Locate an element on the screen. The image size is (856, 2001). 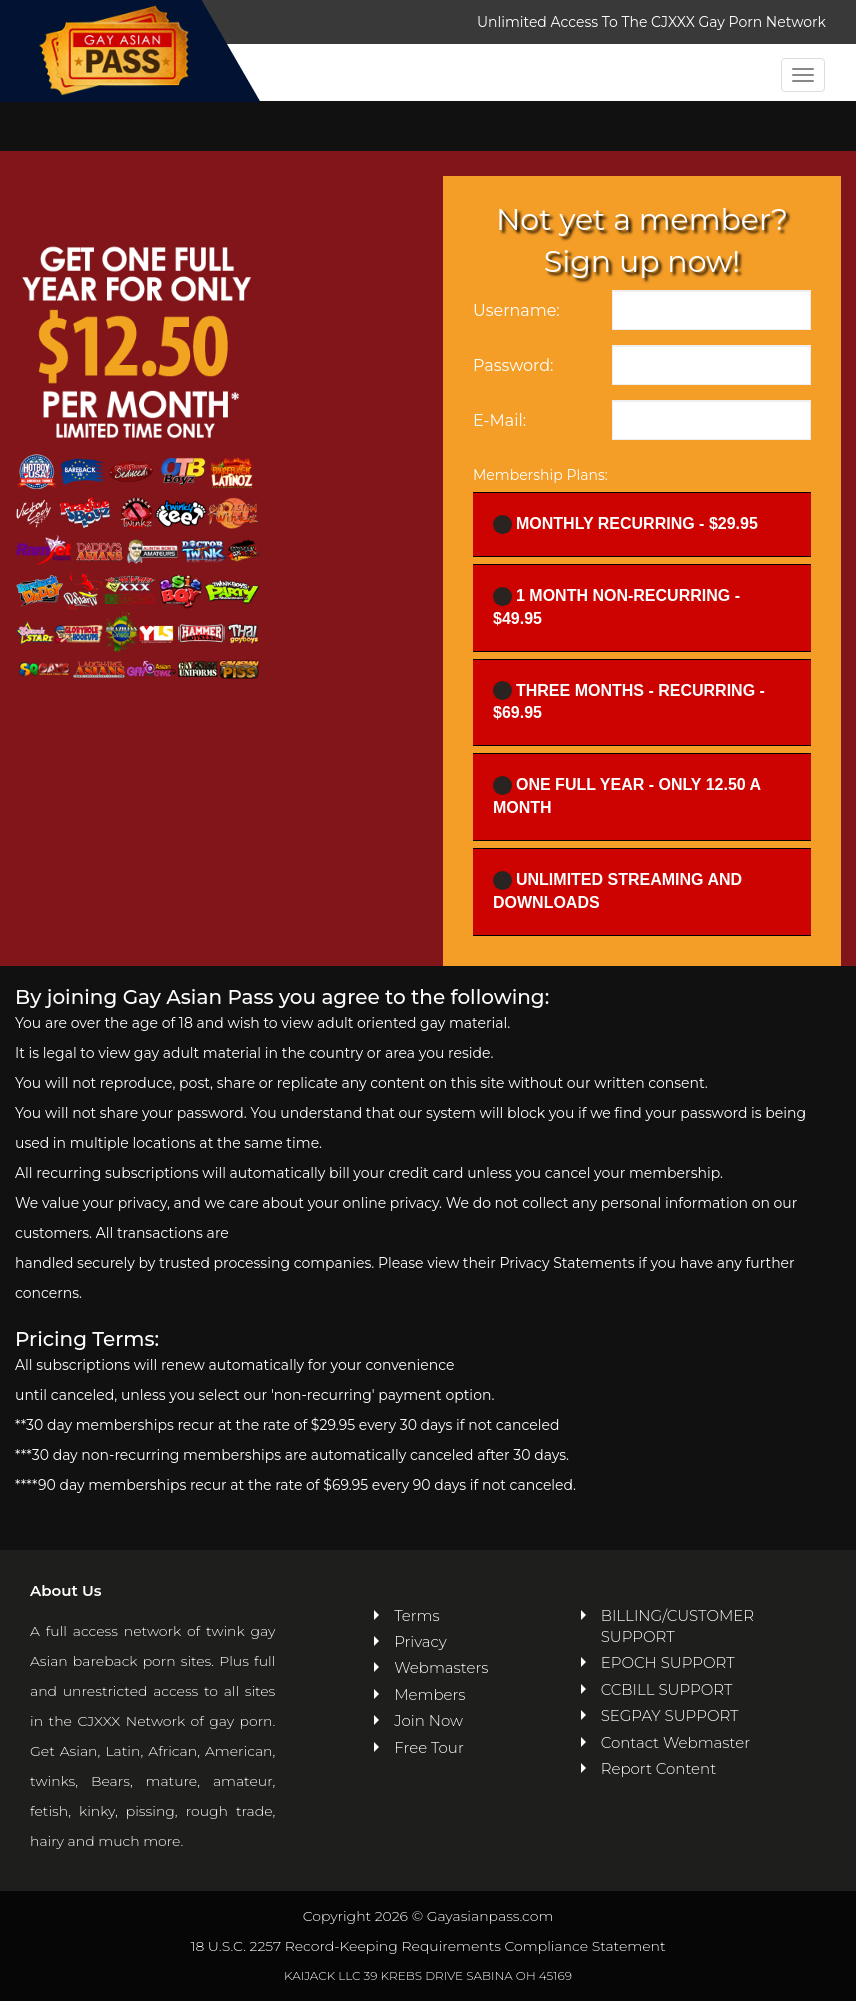
SEGPAY SUPPORT is located at coordinates (670, 1715).